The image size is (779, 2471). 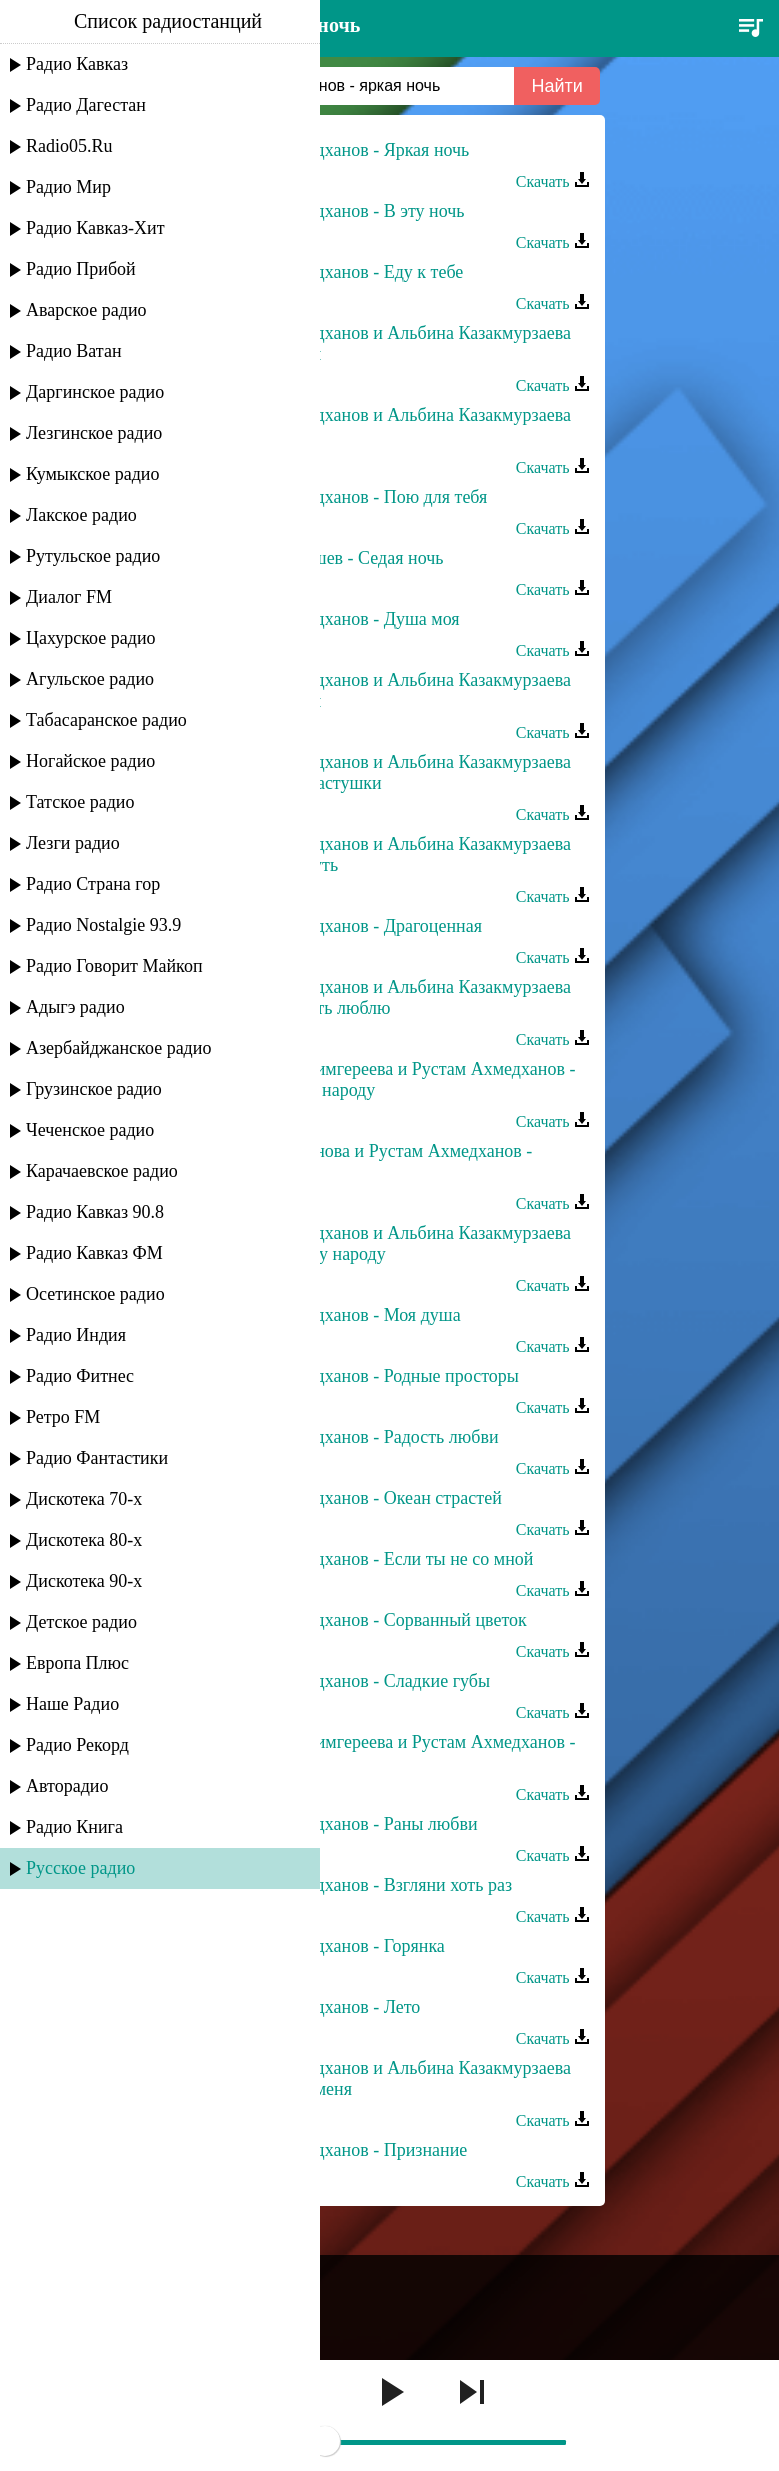 I want to click on Рустам Ахмедханов - Душа моя, so click(x=338, y=619).